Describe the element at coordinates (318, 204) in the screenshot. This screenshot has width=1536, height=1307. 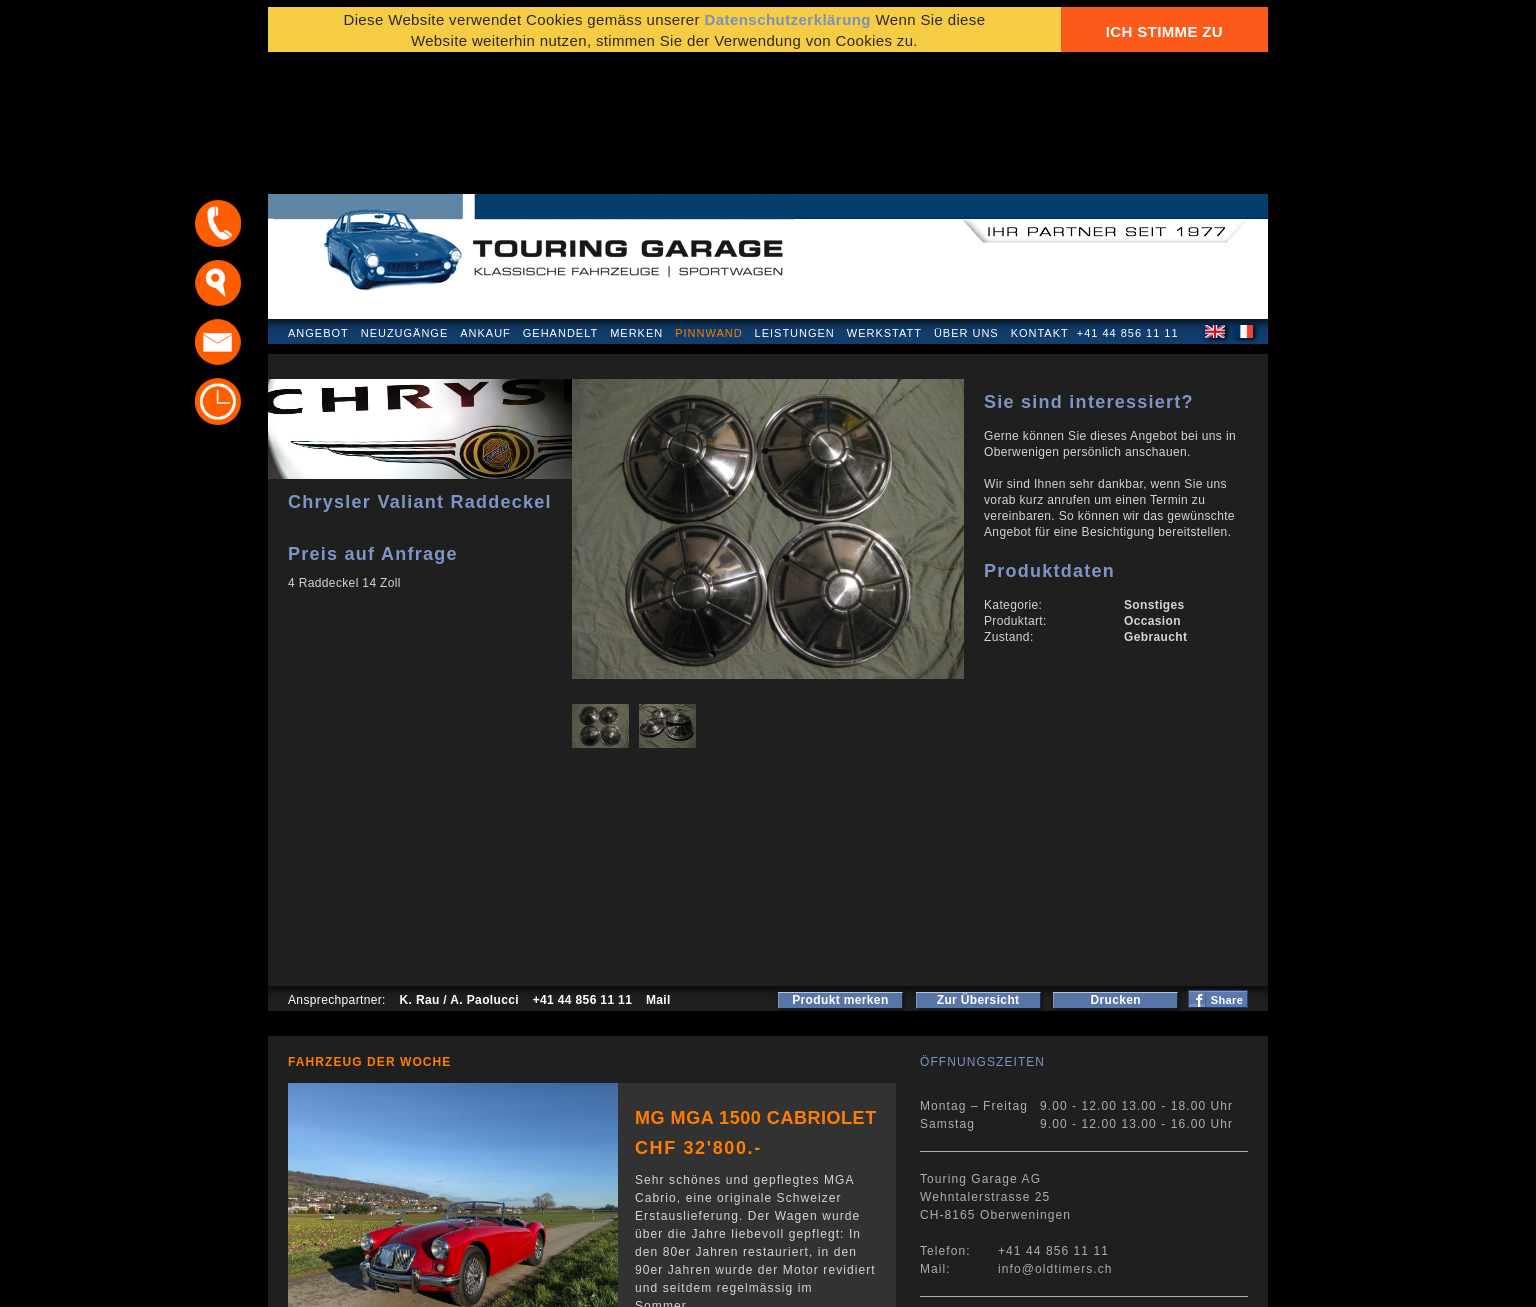
I see `Angebot` at that location.